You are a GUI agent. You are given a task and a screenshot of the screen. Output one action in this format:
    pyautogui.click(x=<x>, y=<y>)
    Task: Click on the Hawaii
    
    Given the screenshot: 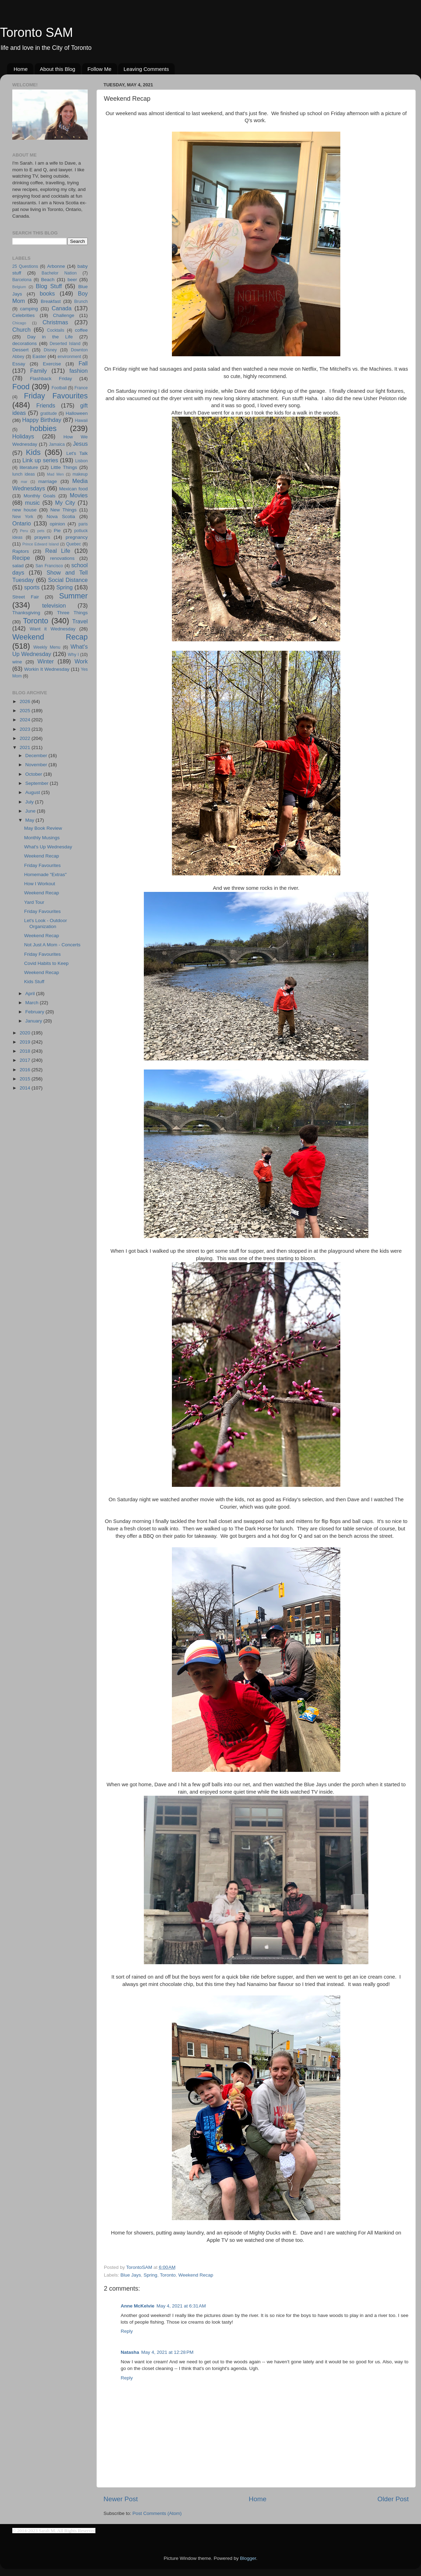 What is the action you would take?
    pyautogui.click(x=81, y=420)
    